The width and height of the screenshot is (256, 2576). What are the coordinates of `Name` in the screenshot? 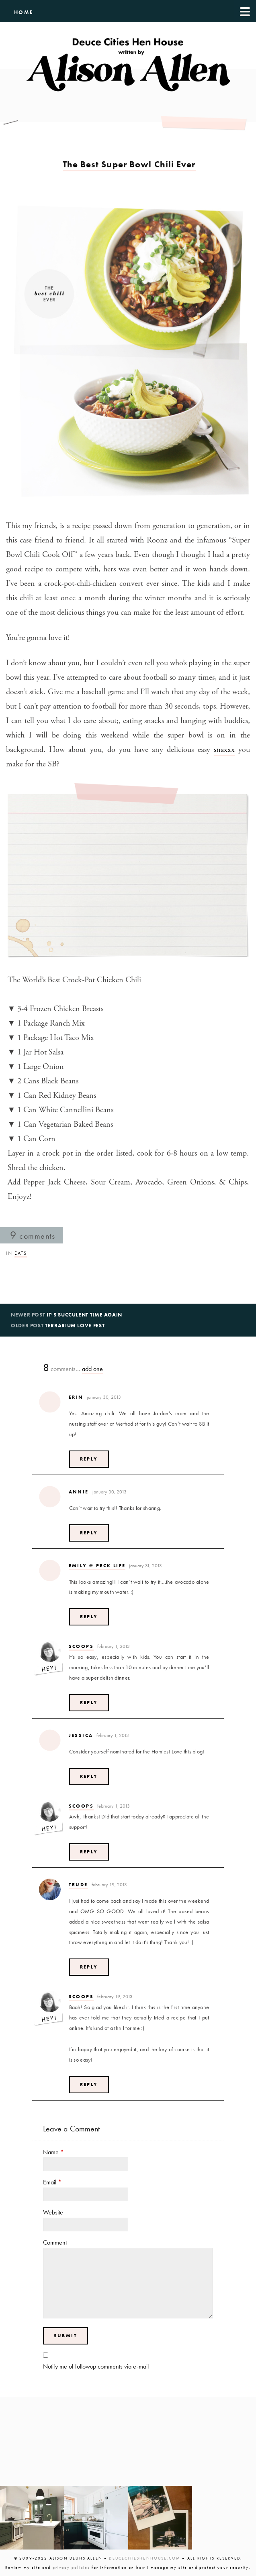 It's located at (53, 2152).